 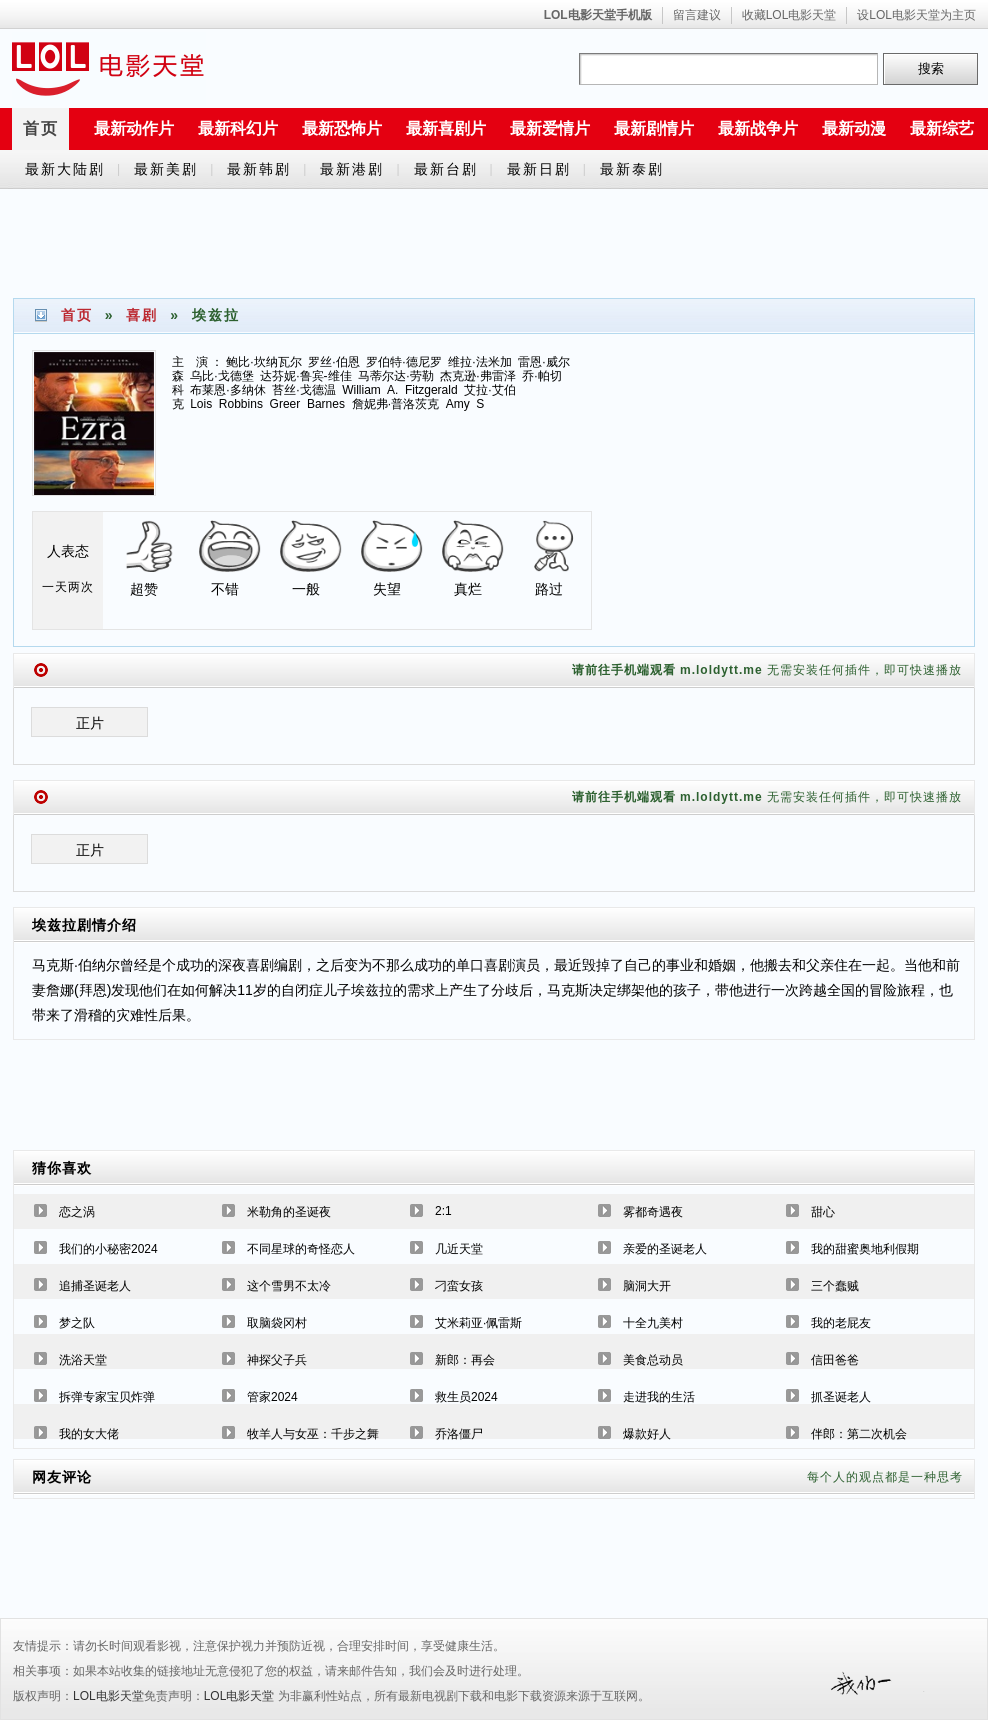 What do you see at coordinates (459, 1286) in the screenshot?
I see `刁蛮女孩` at bounding box center [459, 1286].